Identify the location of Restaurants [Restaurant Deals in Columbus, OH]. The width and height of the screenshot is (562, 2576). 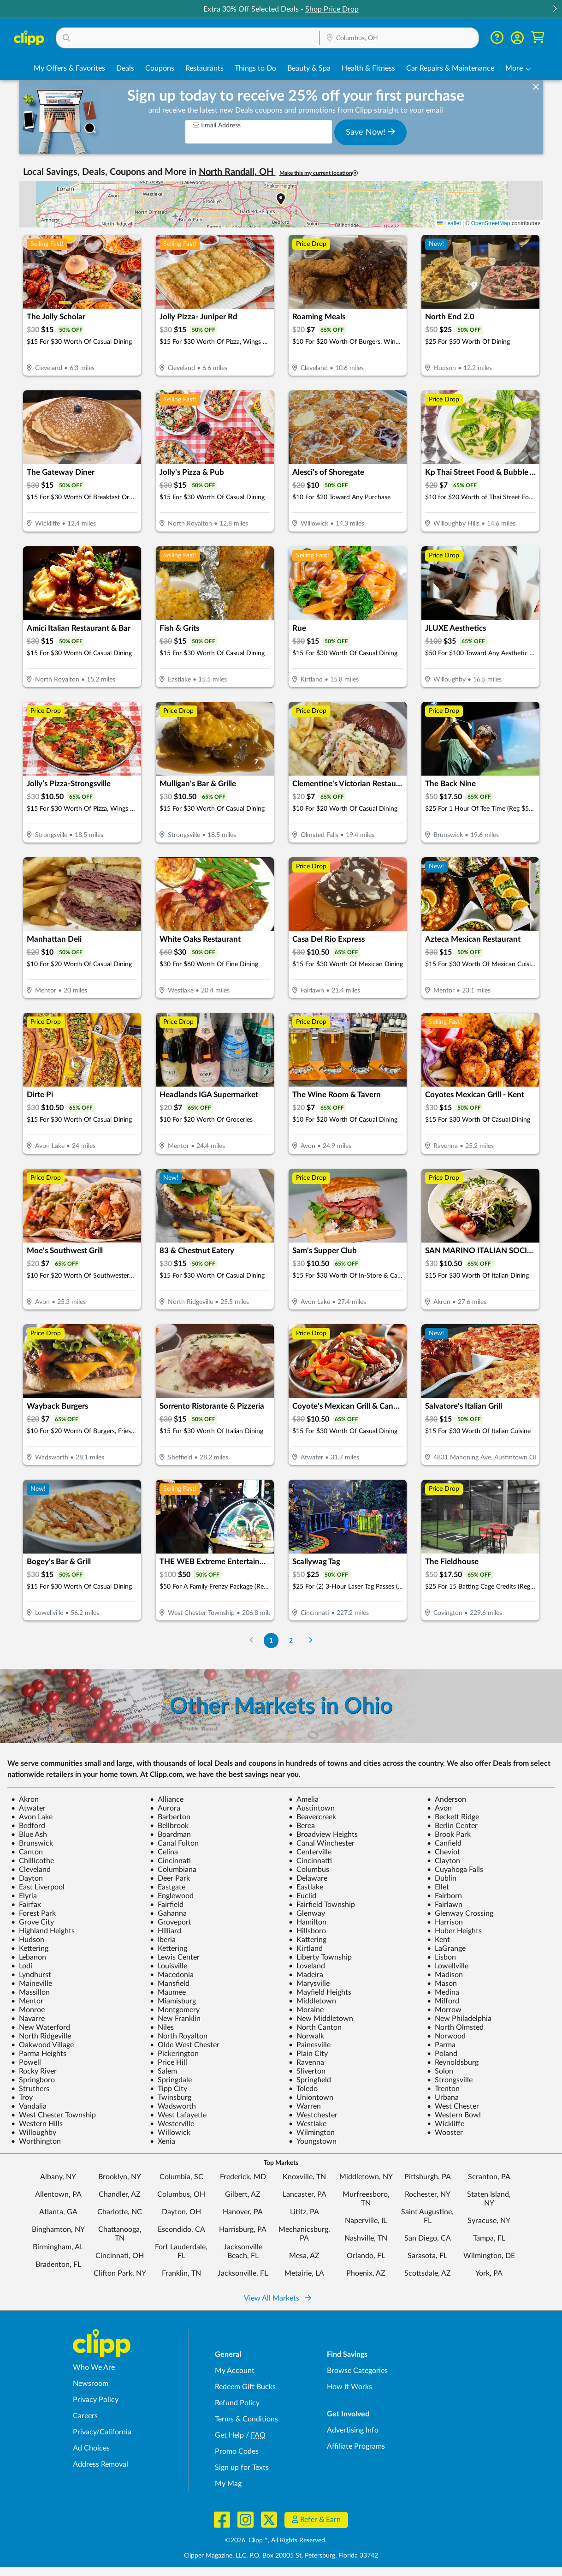
(204, 68).